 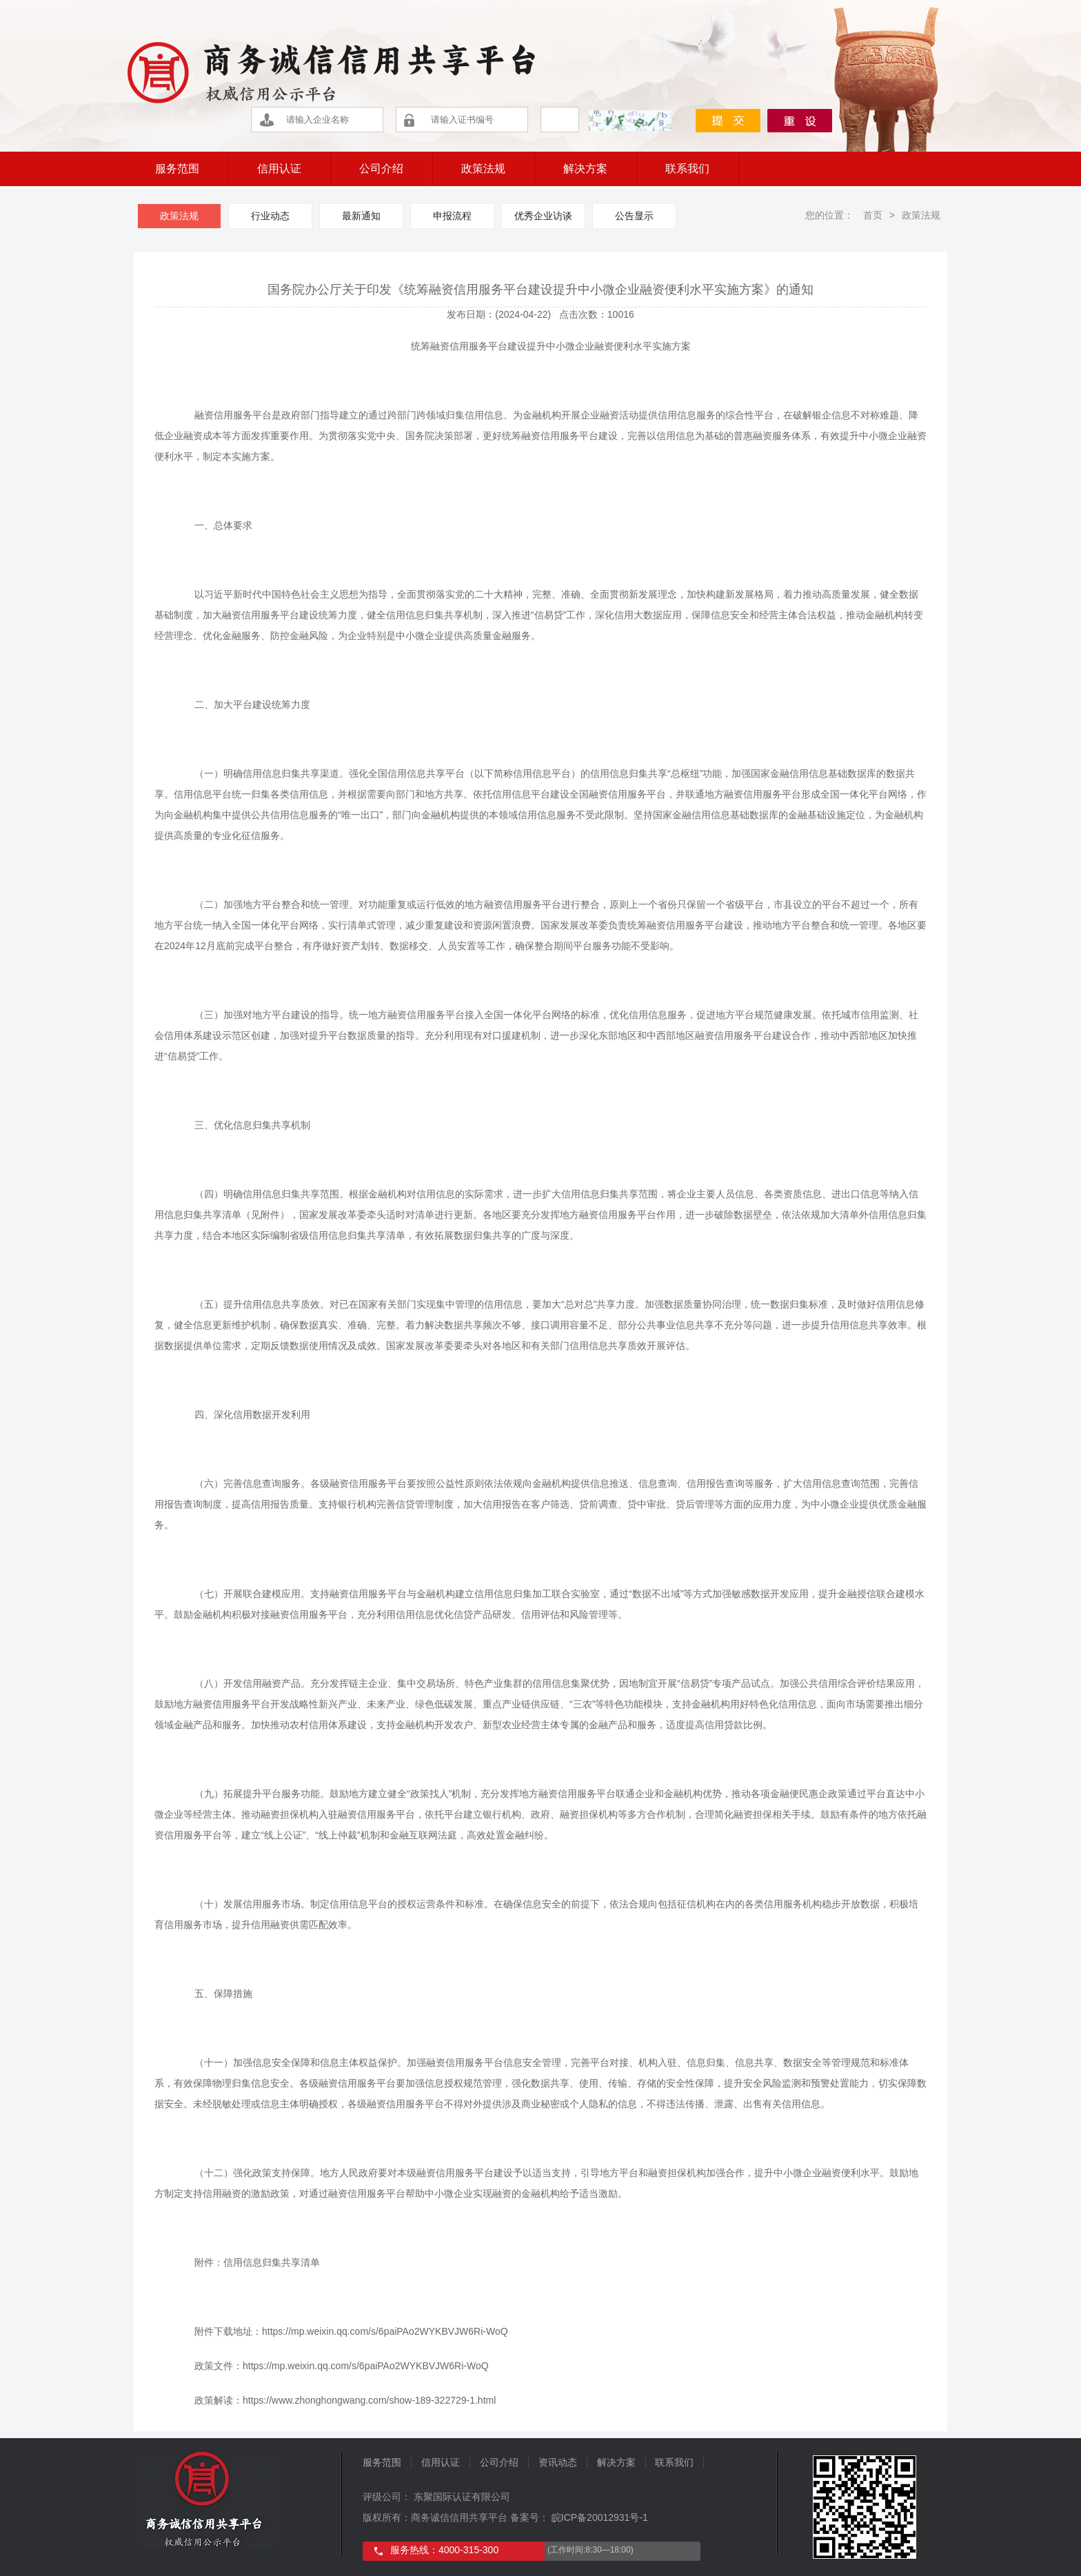 I want to click on 公司介绍, so click(x=381, y=168).